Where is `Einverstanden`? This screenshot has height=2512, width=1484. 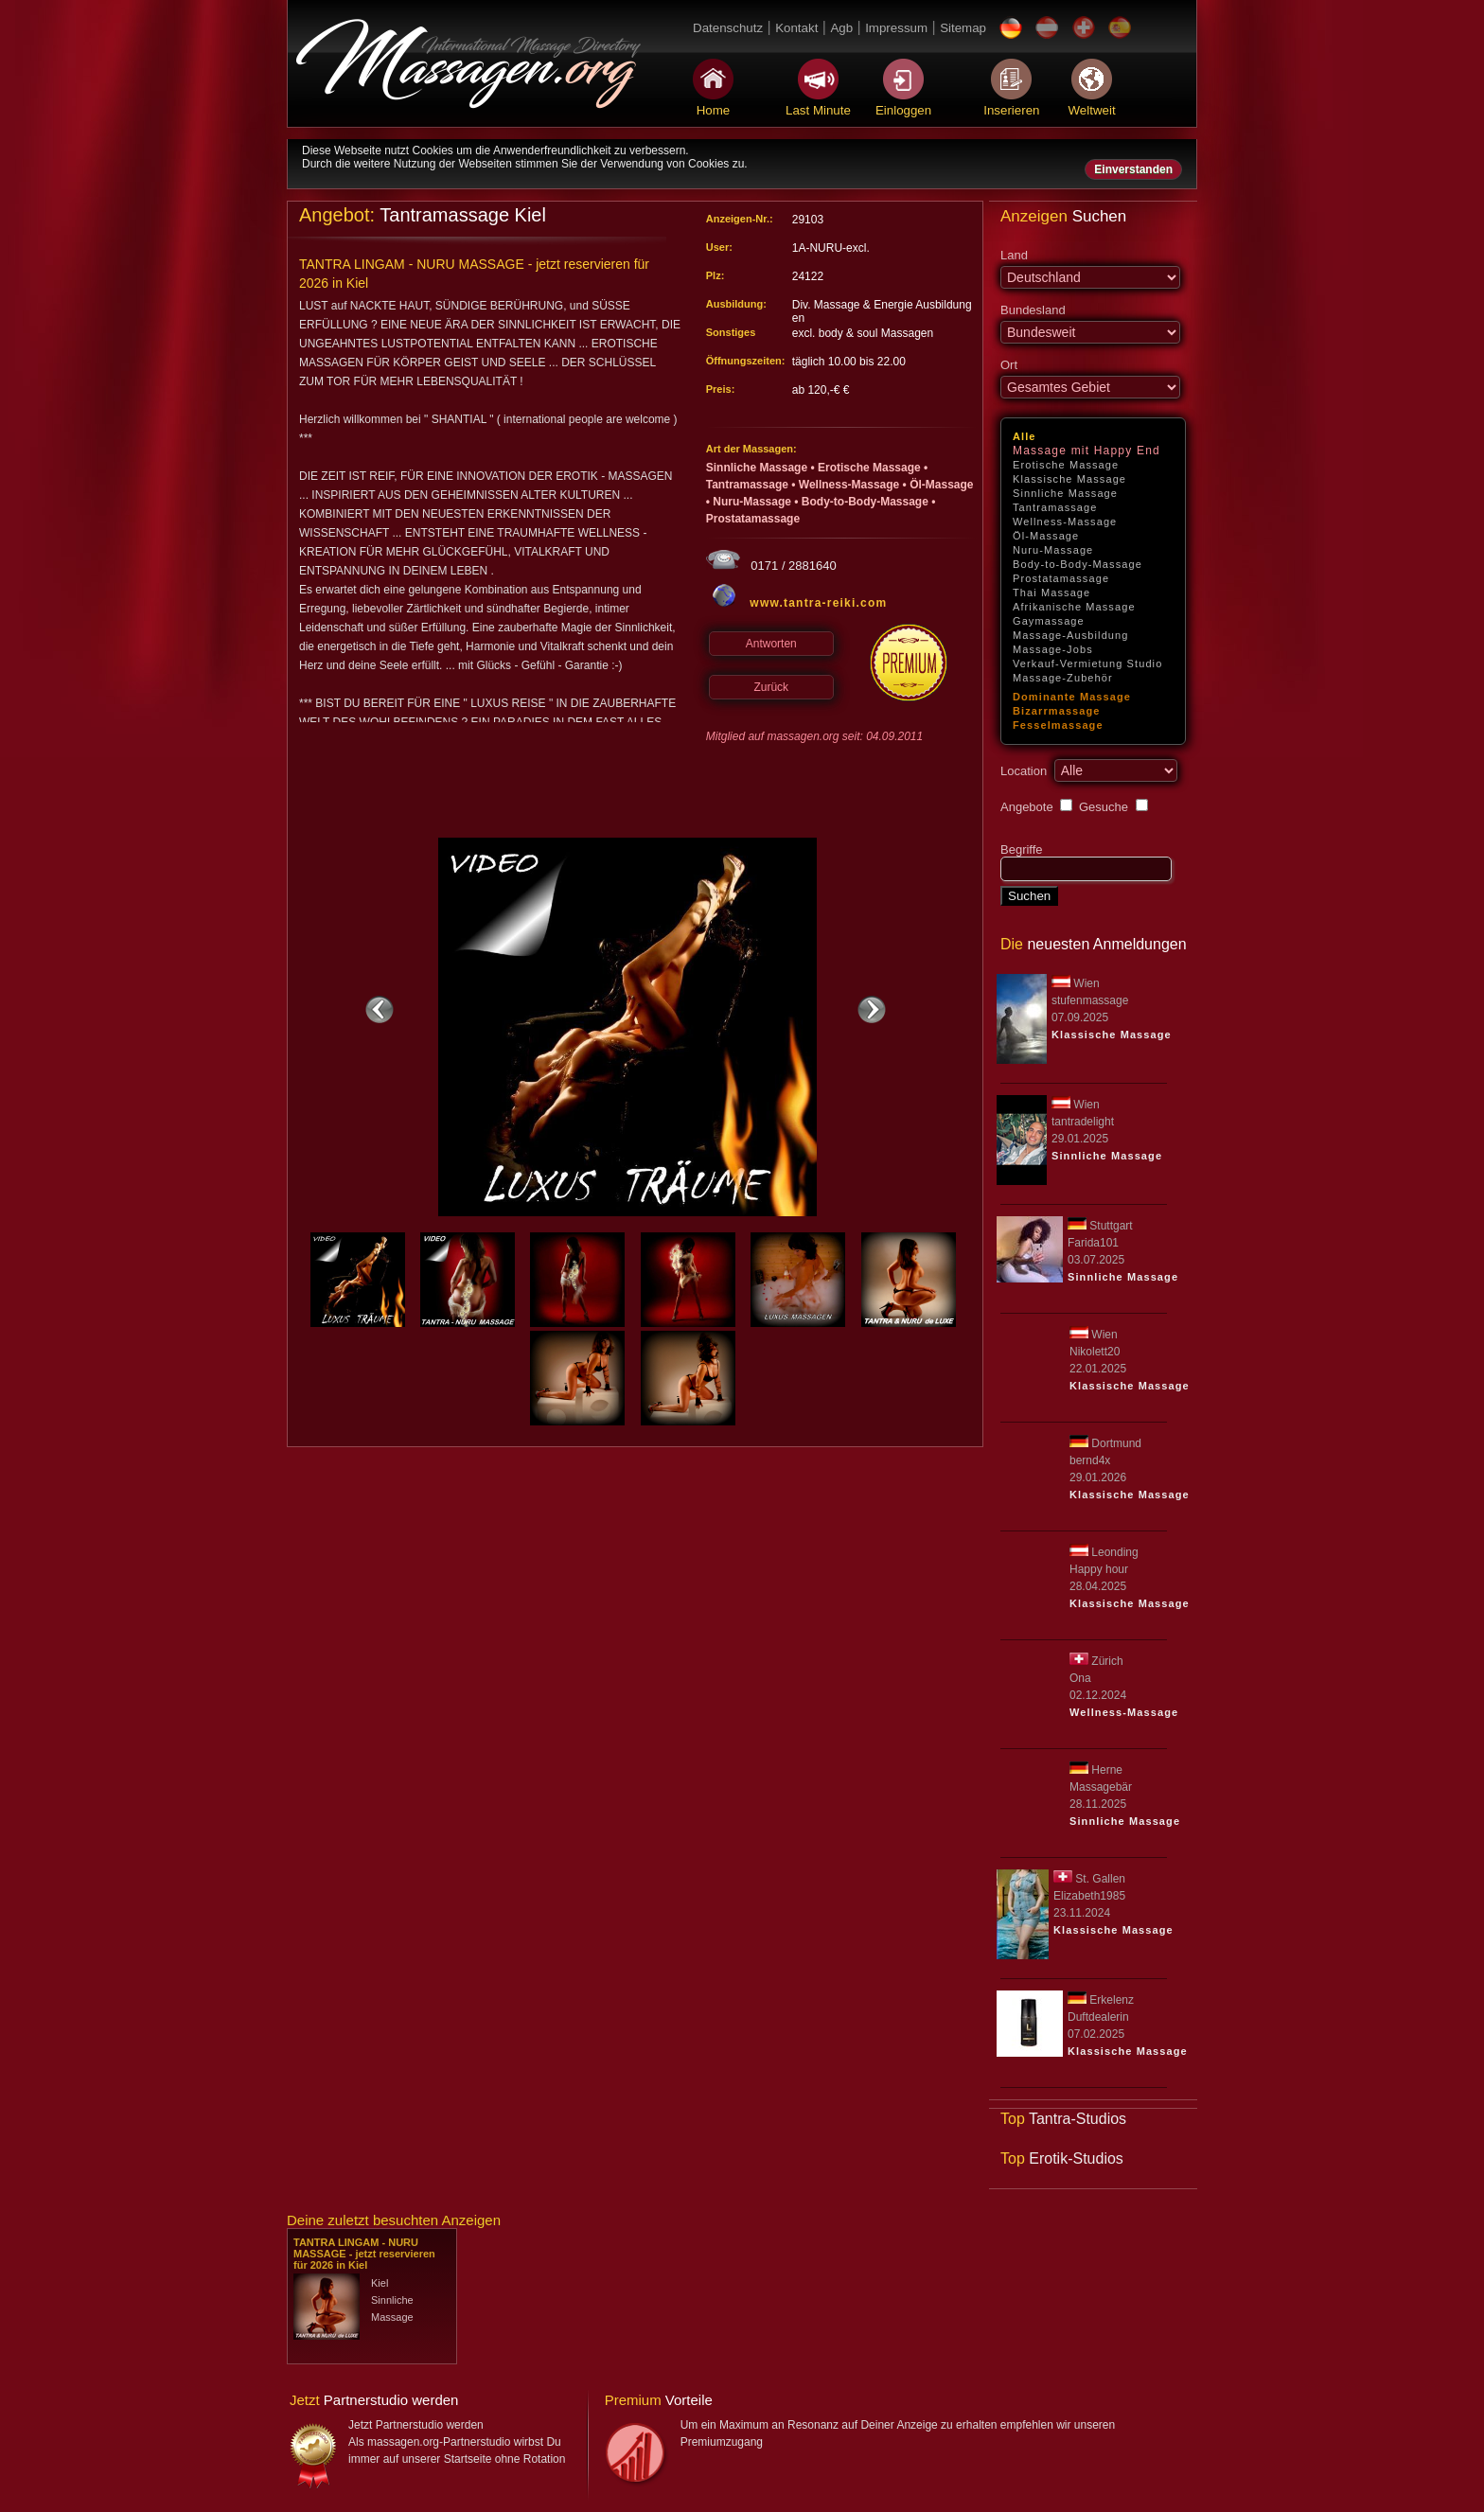
Einverstanden is located at coordinates (1133, 169).